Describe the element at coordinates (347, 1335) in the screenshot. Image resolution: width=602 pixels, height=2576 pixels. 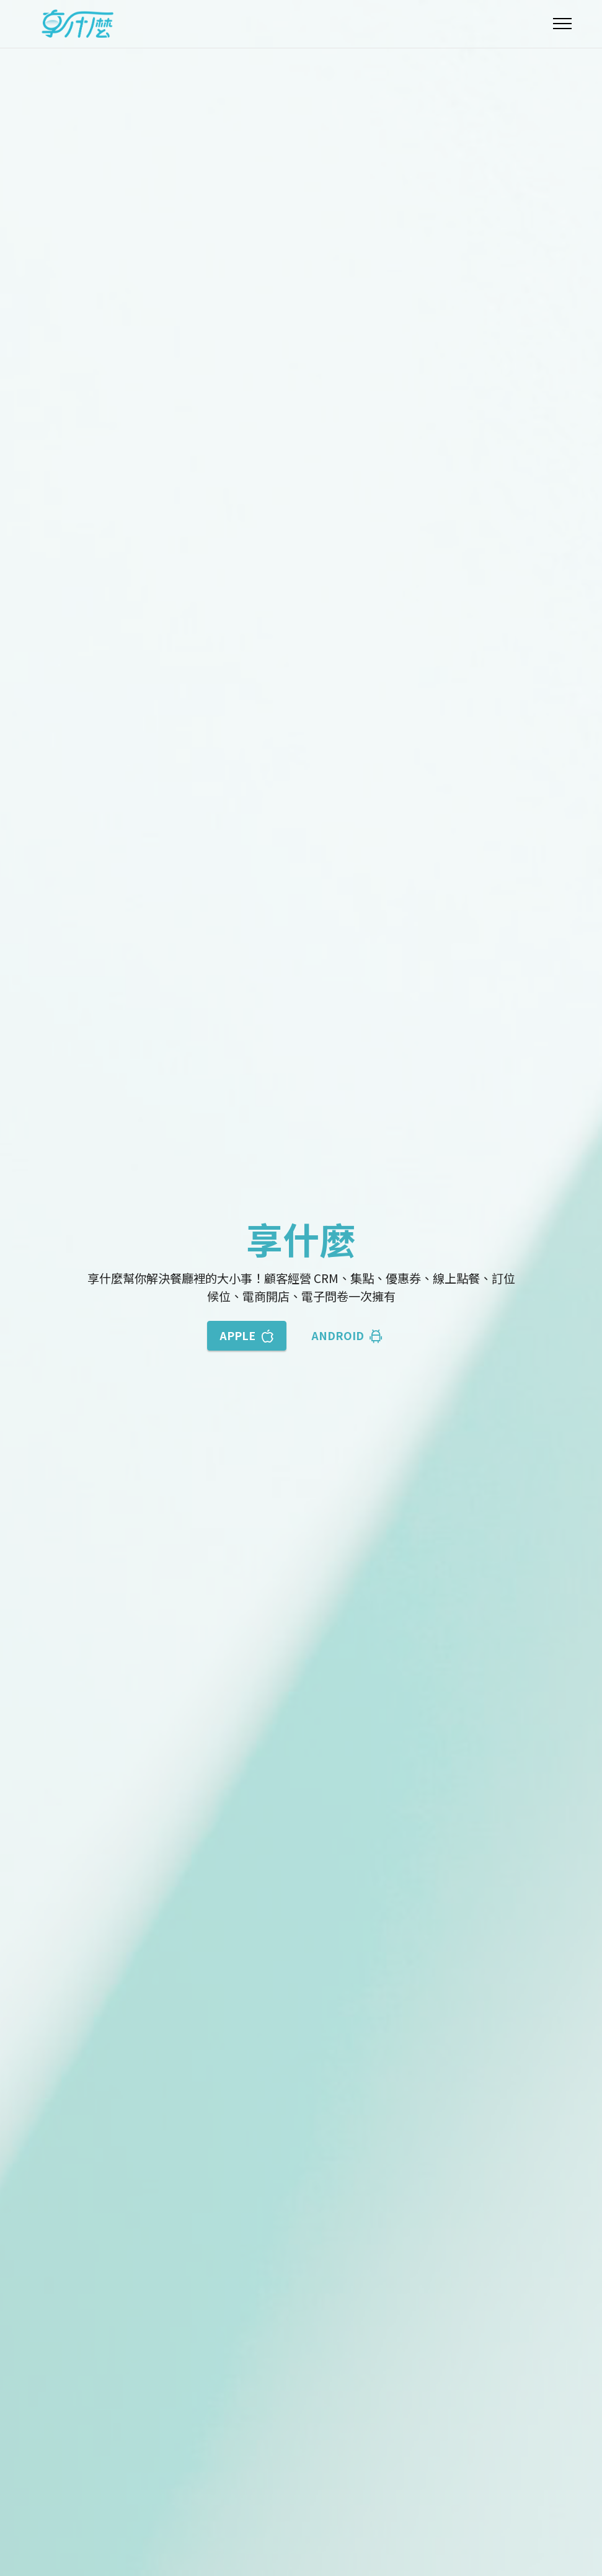
I see `ANDROID` at that location.